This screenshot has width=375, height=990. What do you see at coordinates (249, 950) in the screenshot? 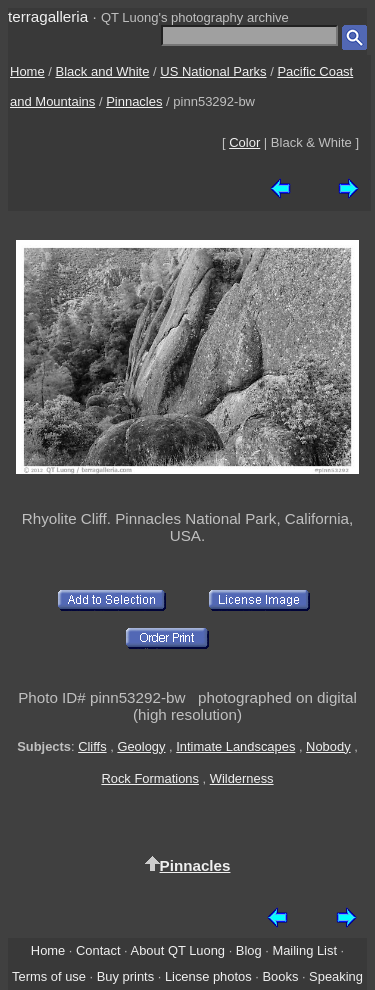
I see `Blog` at bounding box center [249, 950].